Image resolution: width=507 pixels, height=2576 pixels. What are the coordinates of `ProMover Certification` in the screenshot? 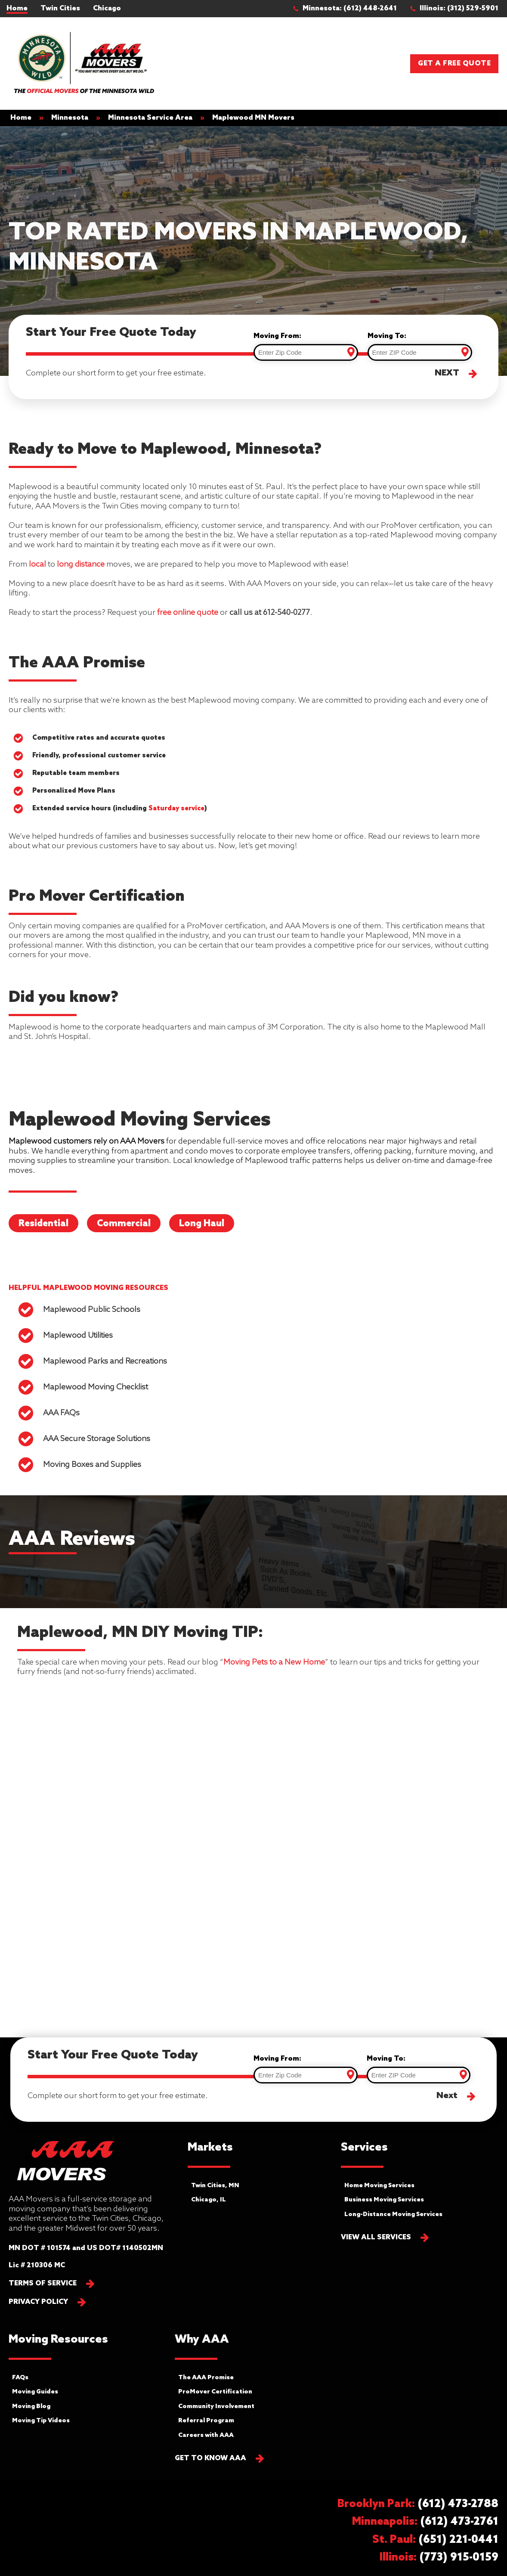 It's located at (215, 2392).